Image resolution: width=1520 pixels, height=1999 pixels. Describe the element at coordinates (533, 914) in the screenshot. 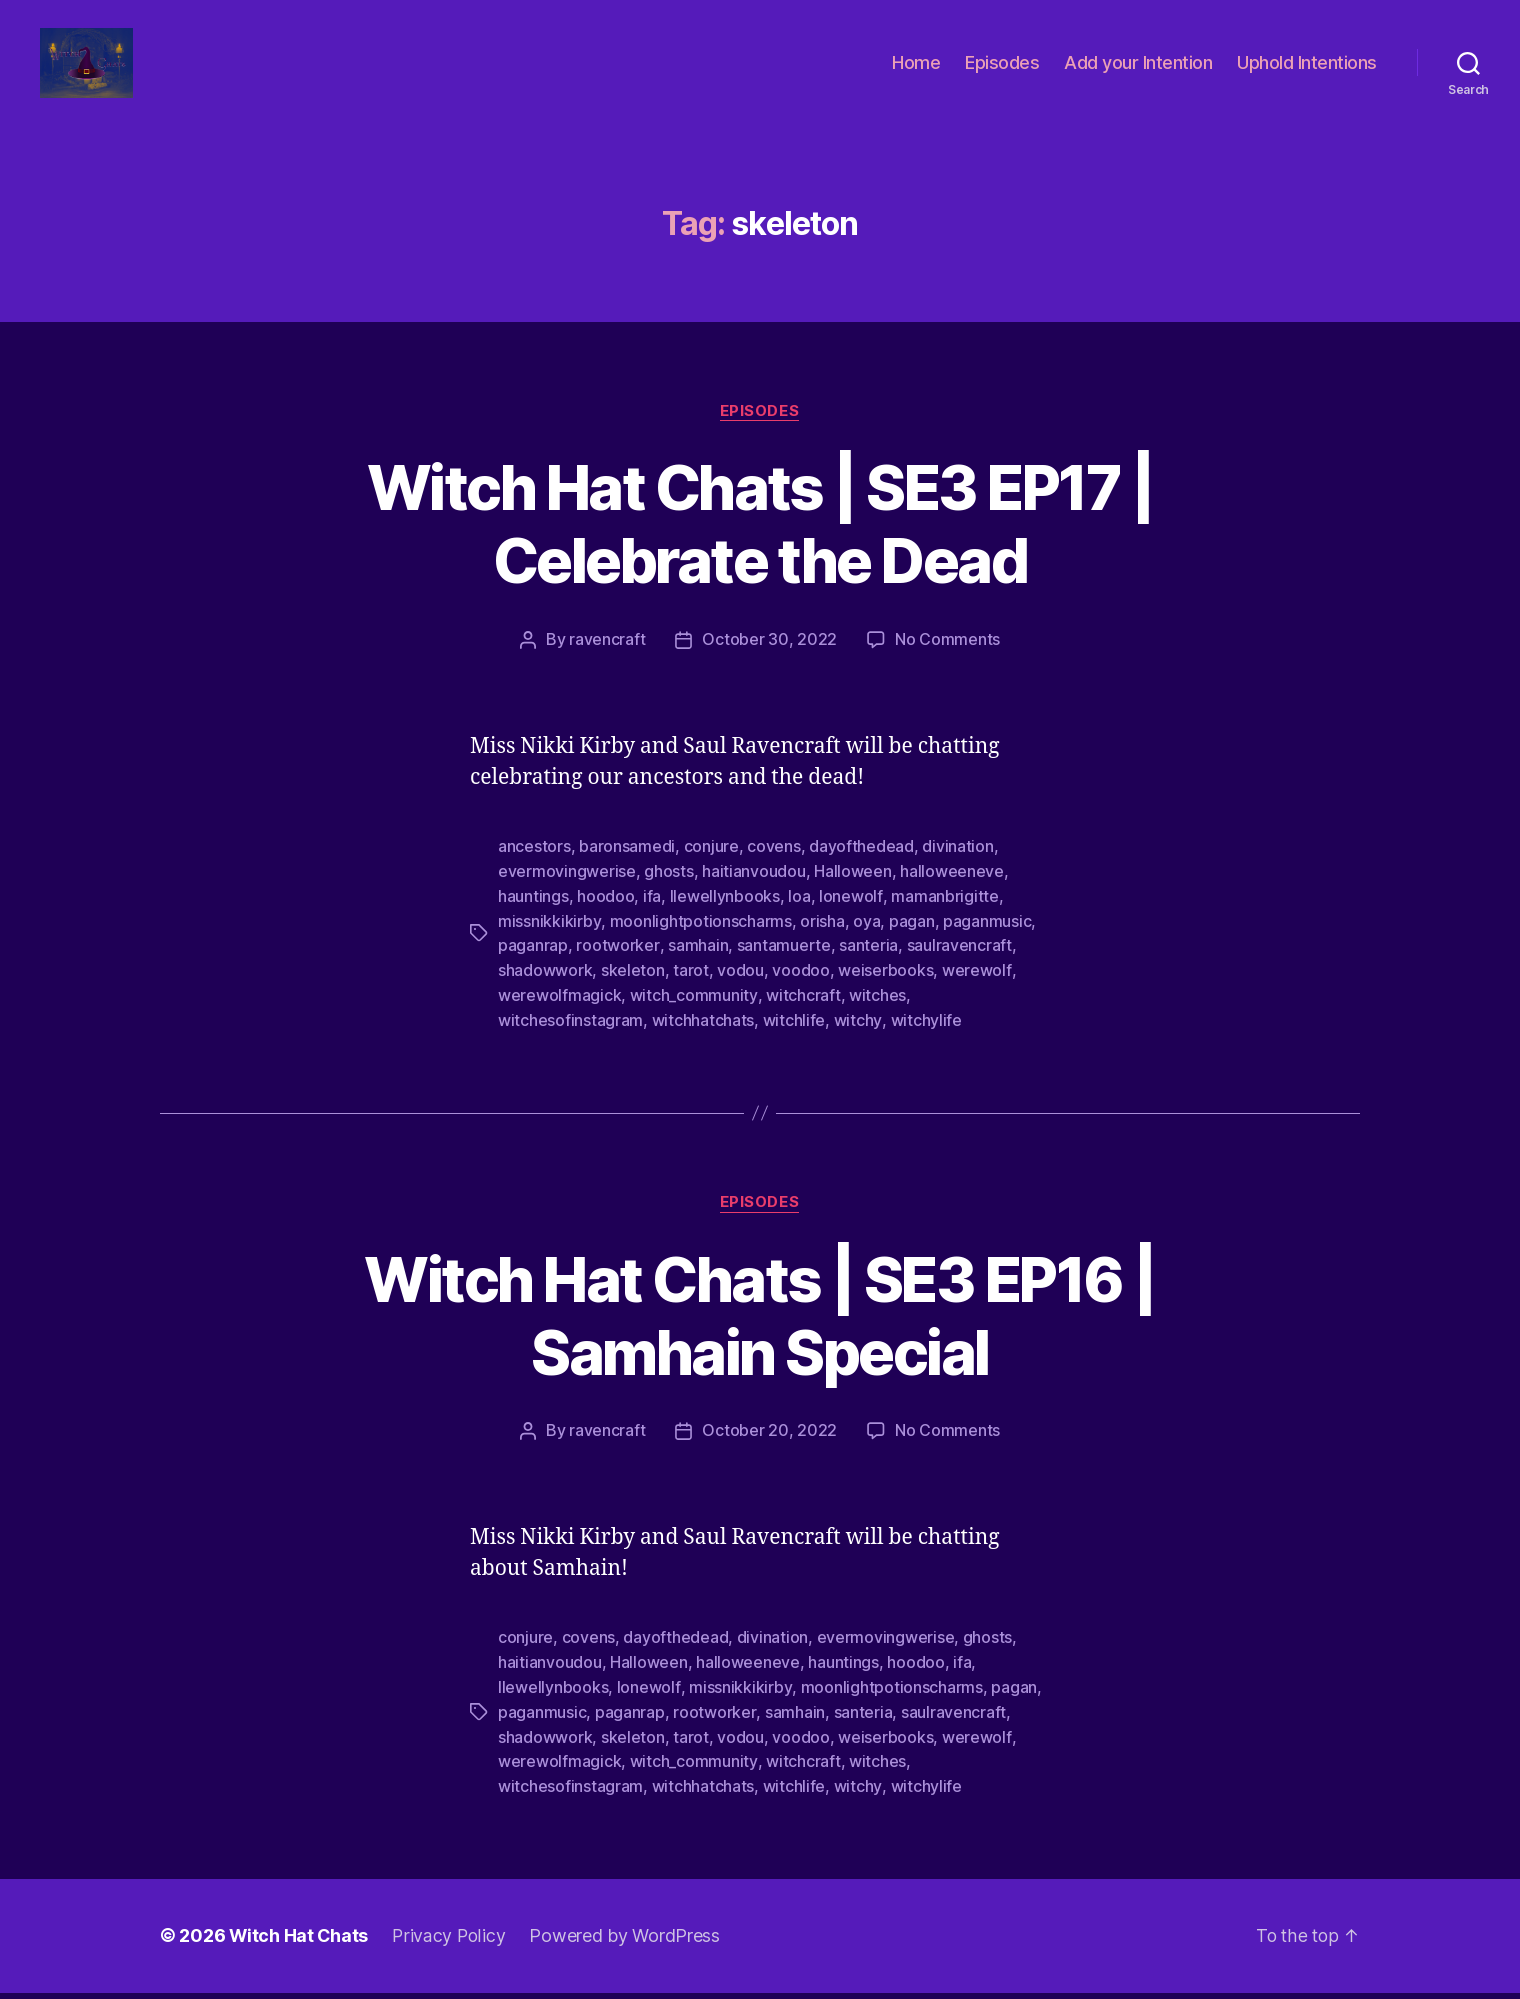

I see `hauntings` at that location.